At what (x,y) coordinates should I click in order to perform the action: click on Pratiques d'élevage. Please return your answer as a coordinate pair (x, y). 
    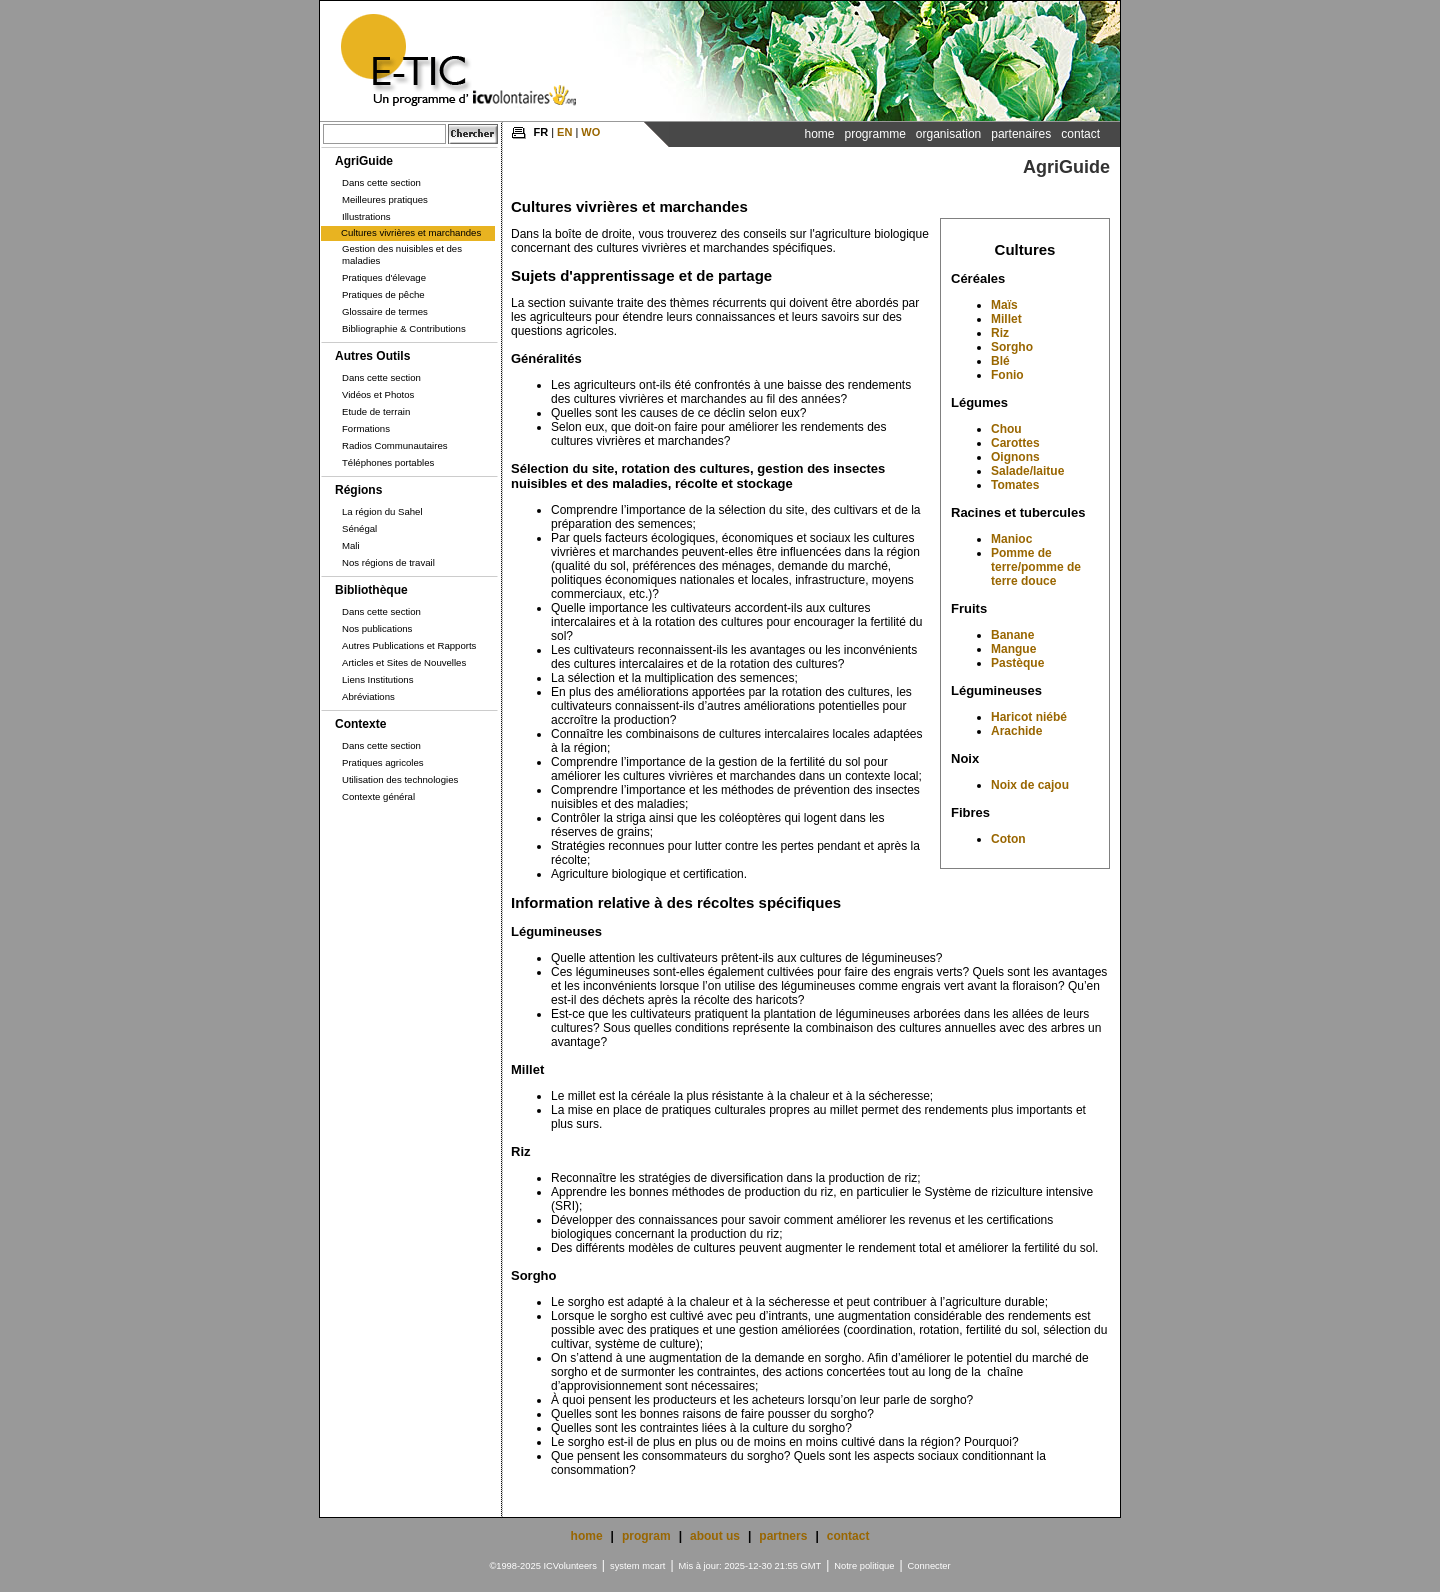
    Looking at the image, I should click on (384, 277).